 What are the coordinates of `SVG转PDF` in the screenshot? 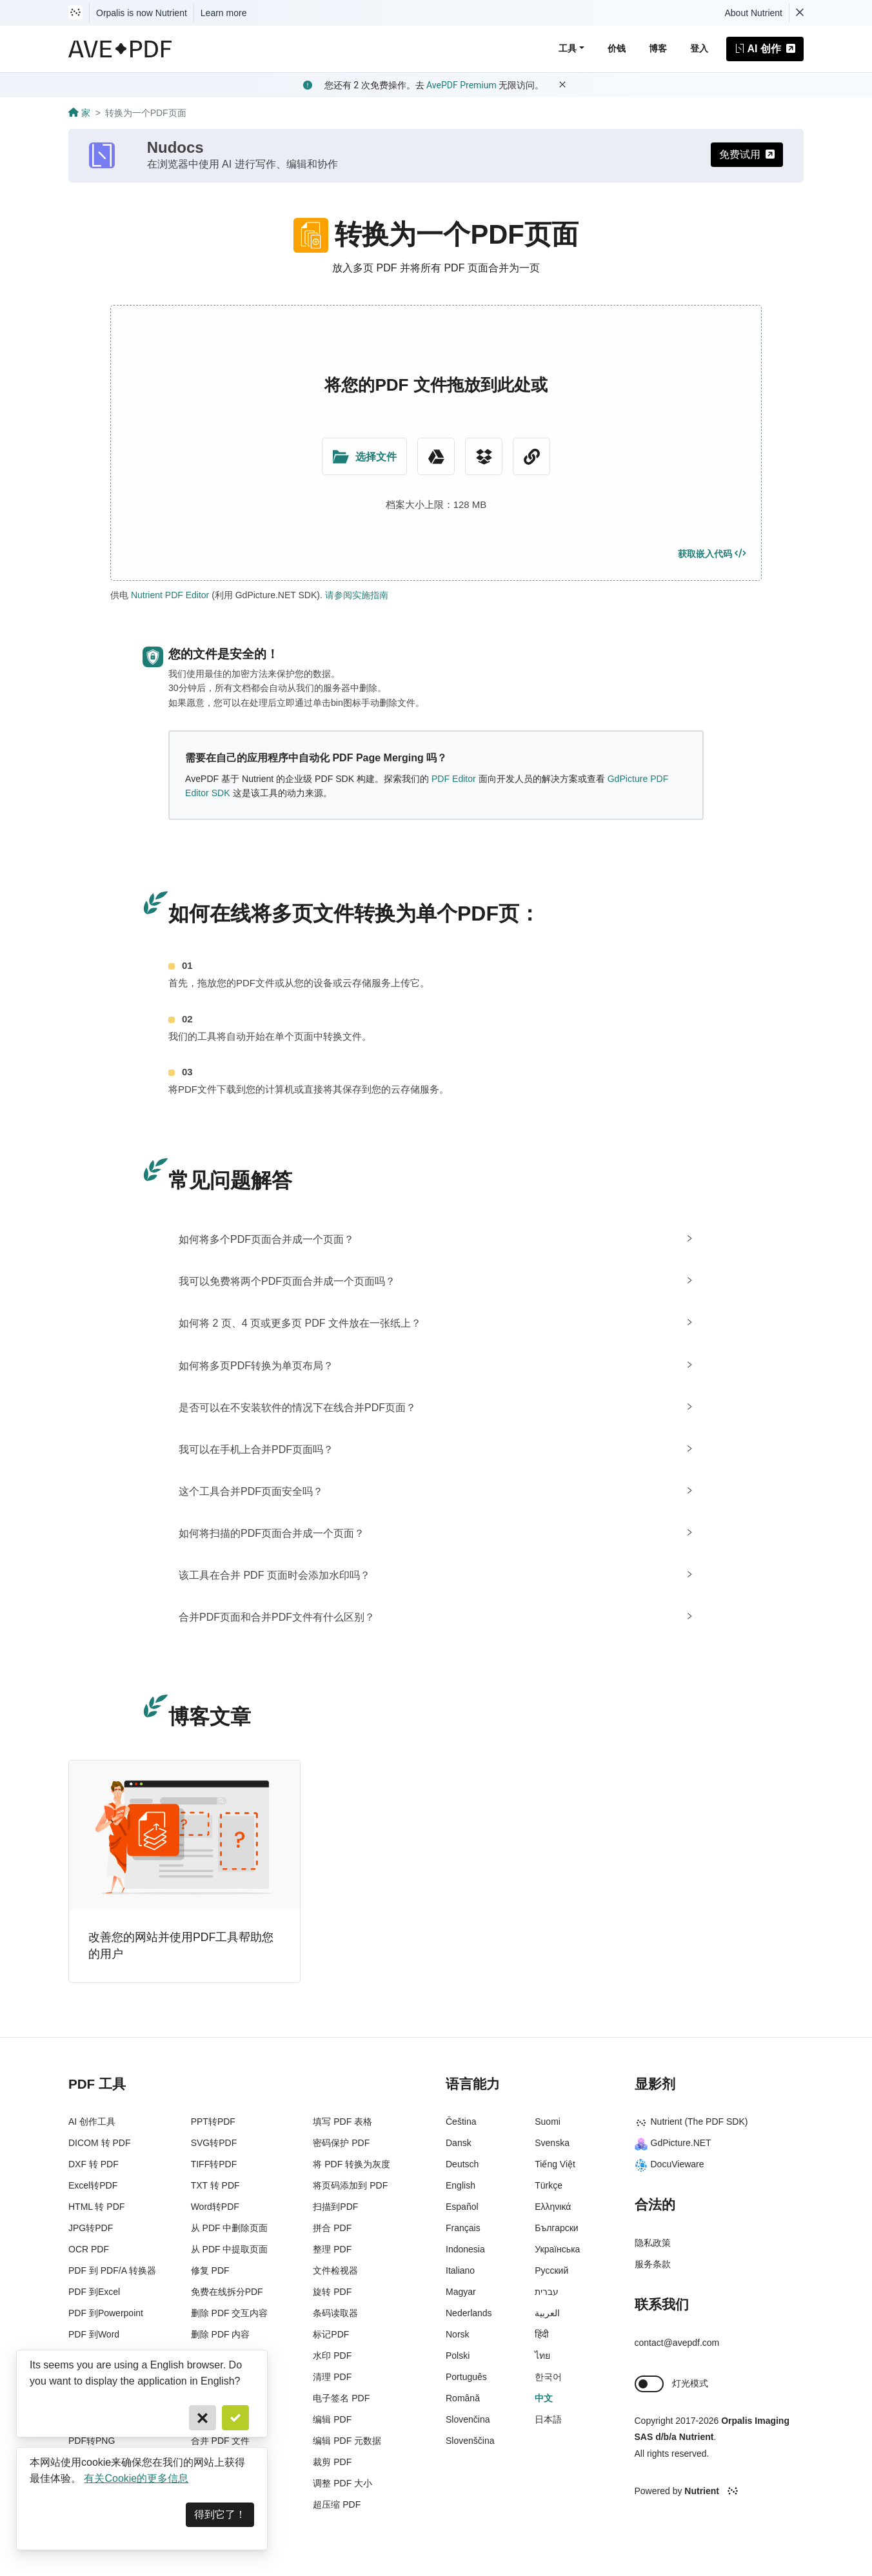 It's located at (214, 2143).